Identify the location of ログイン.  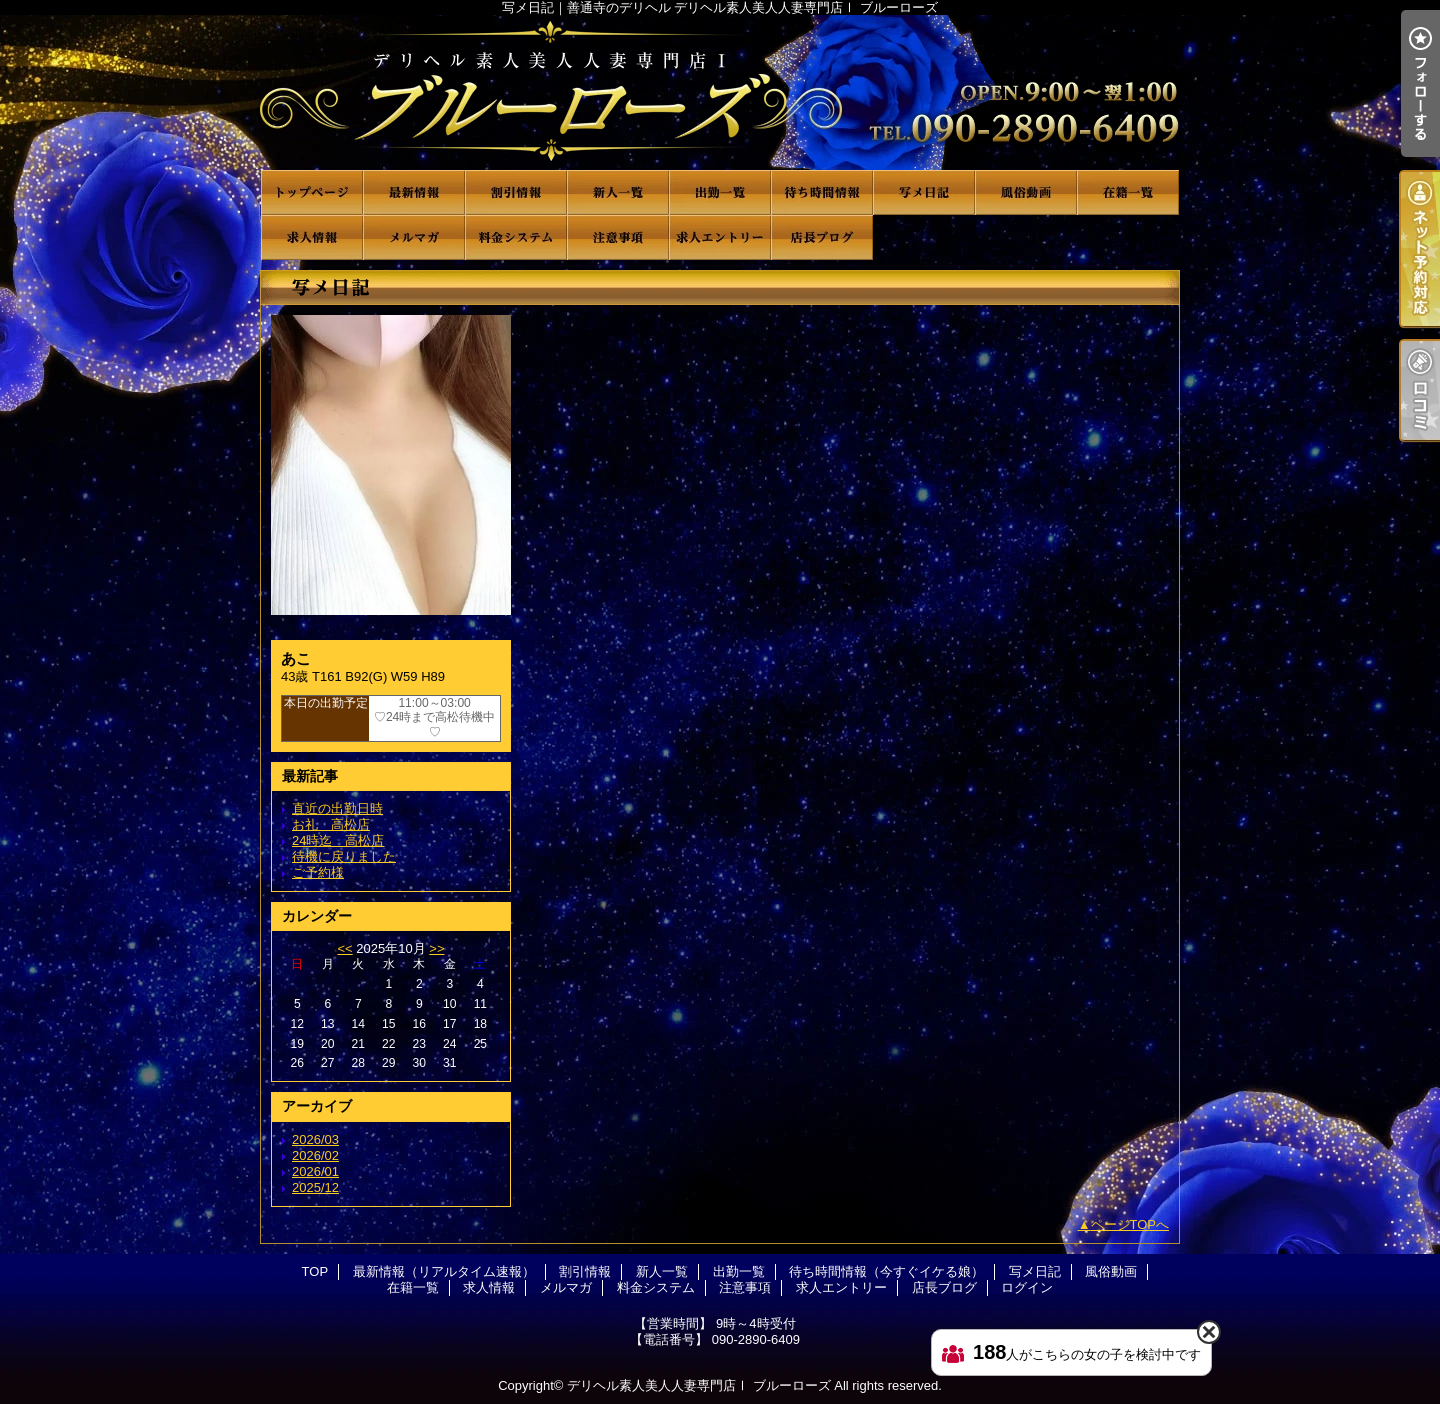
(1027, 1287).